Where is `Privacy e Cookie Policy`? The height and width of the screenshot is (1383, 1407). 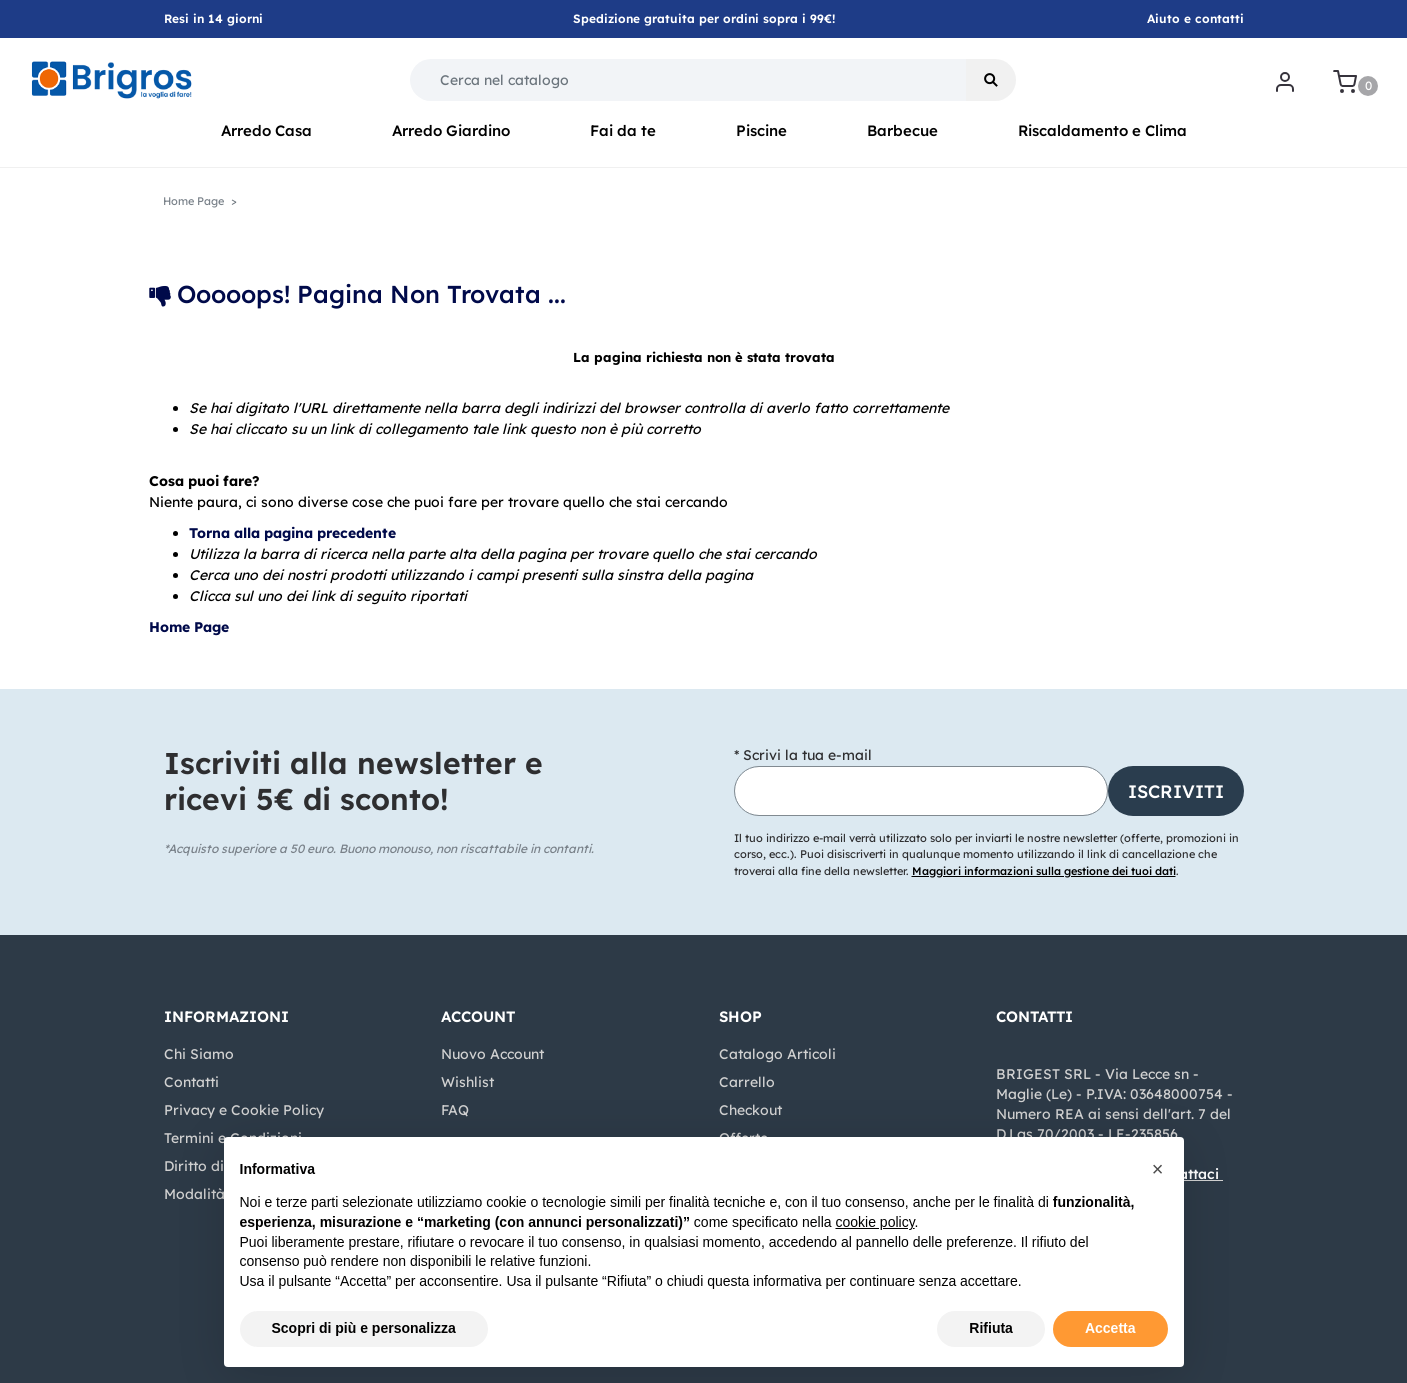
Privacy e Cookie Policy is located at coordinates (244, 1110).